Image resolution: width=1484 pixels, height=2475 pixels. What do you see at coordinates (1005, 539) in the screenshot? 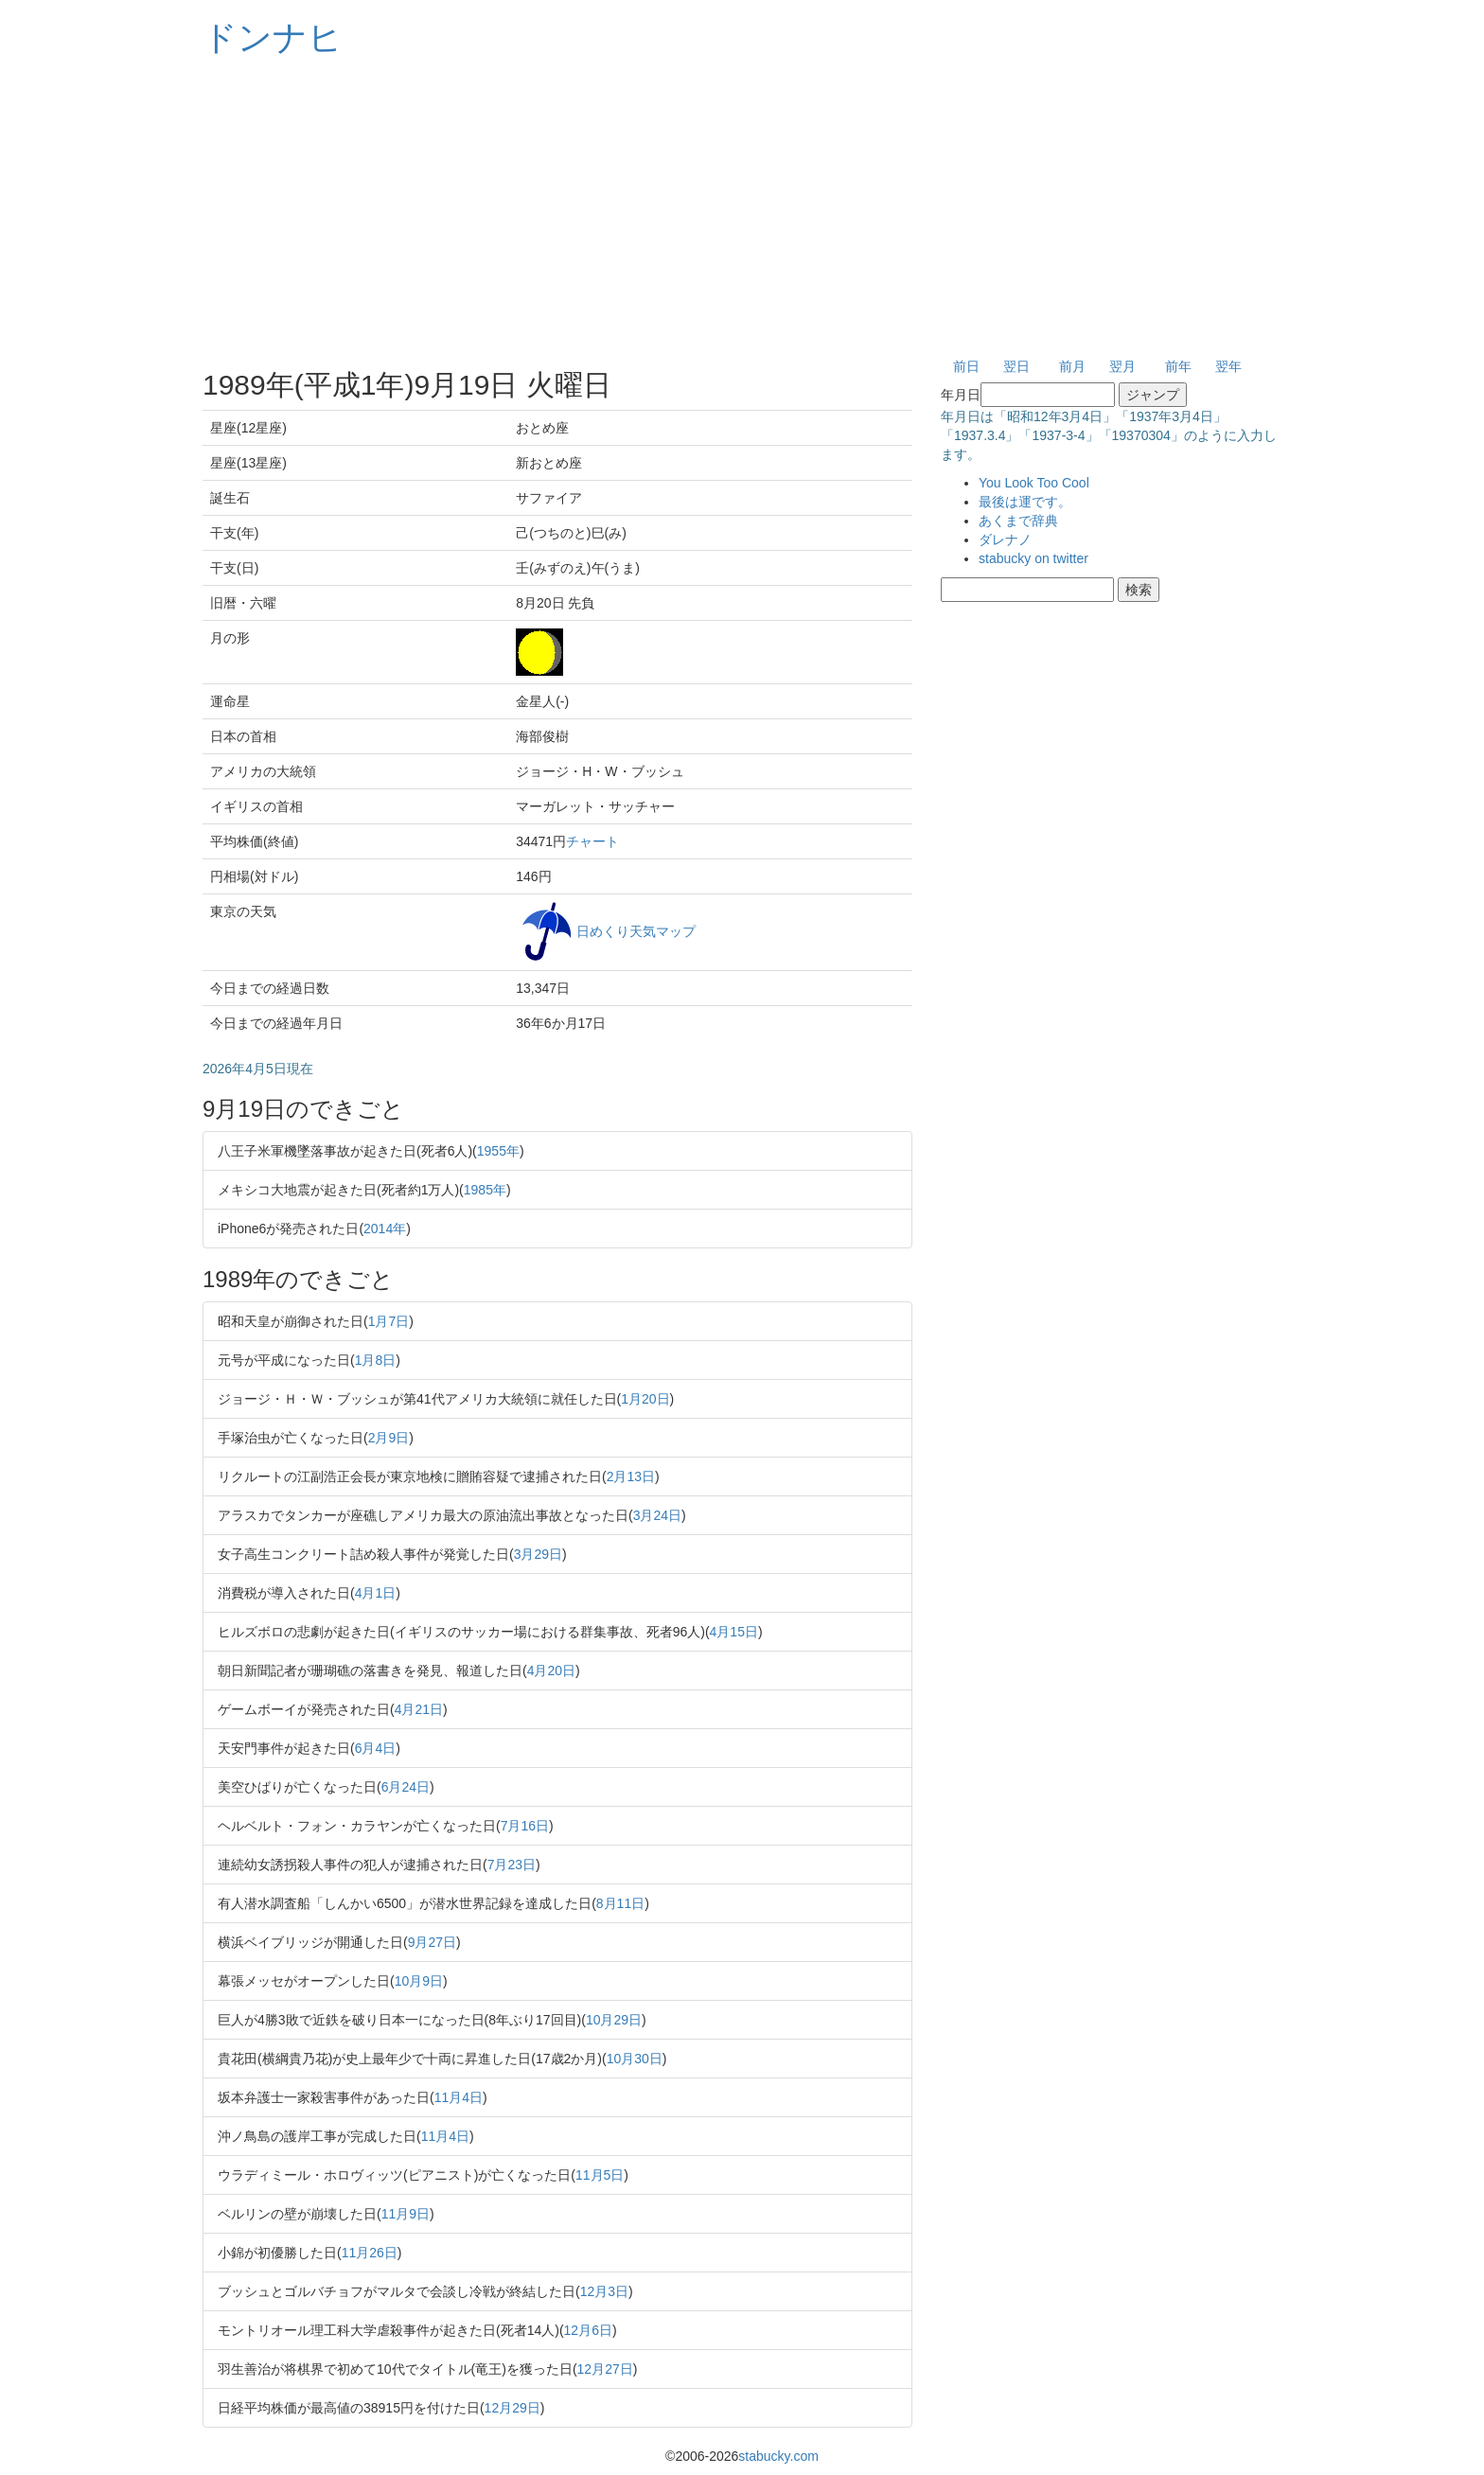
I see `ダレナノ` at bounding box center [1005, 539].